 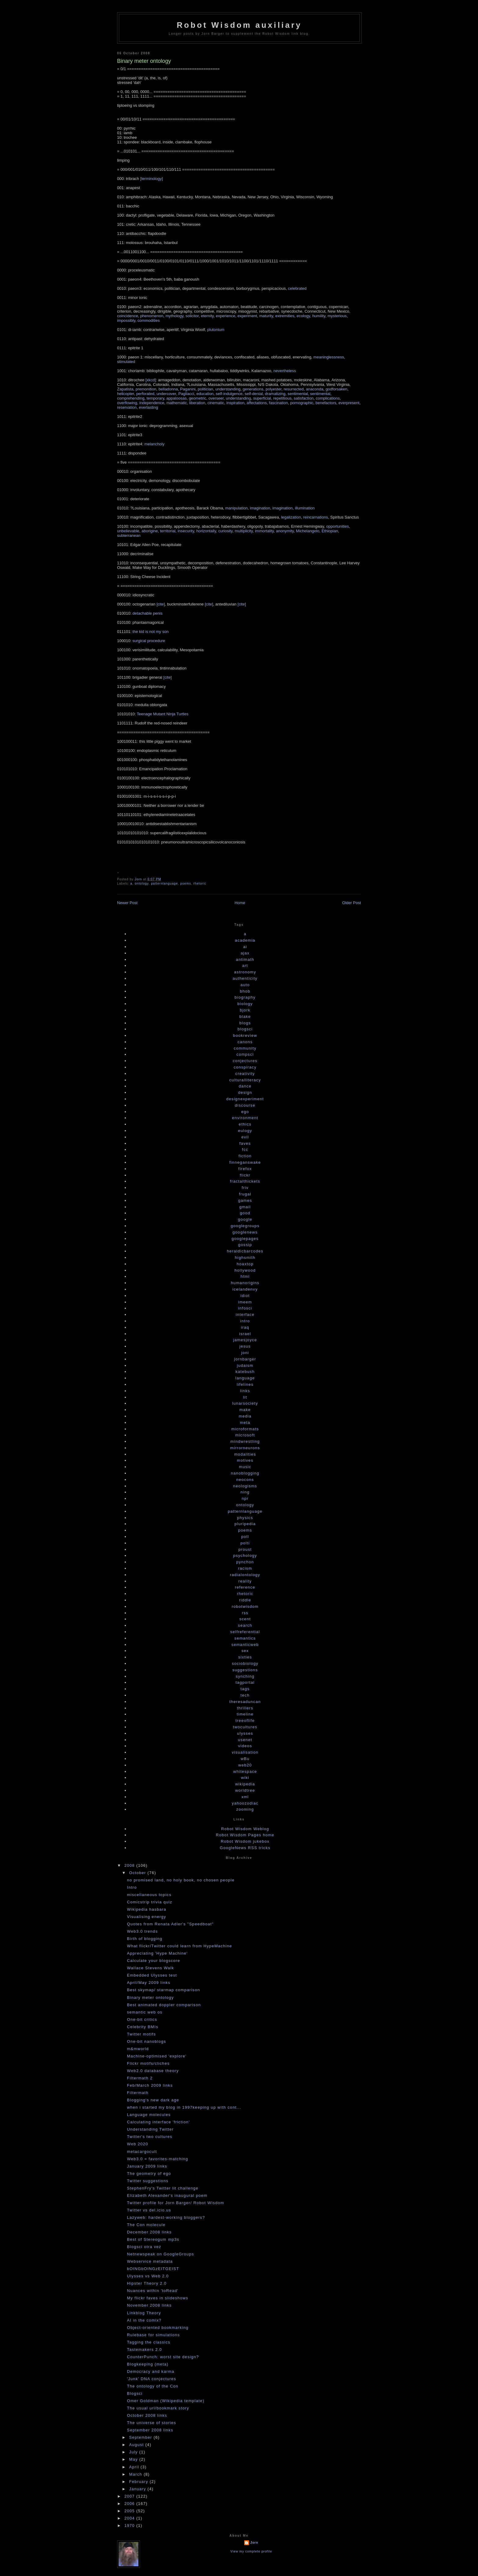 I want to click on phenomenon, so click(x=151, y=316).